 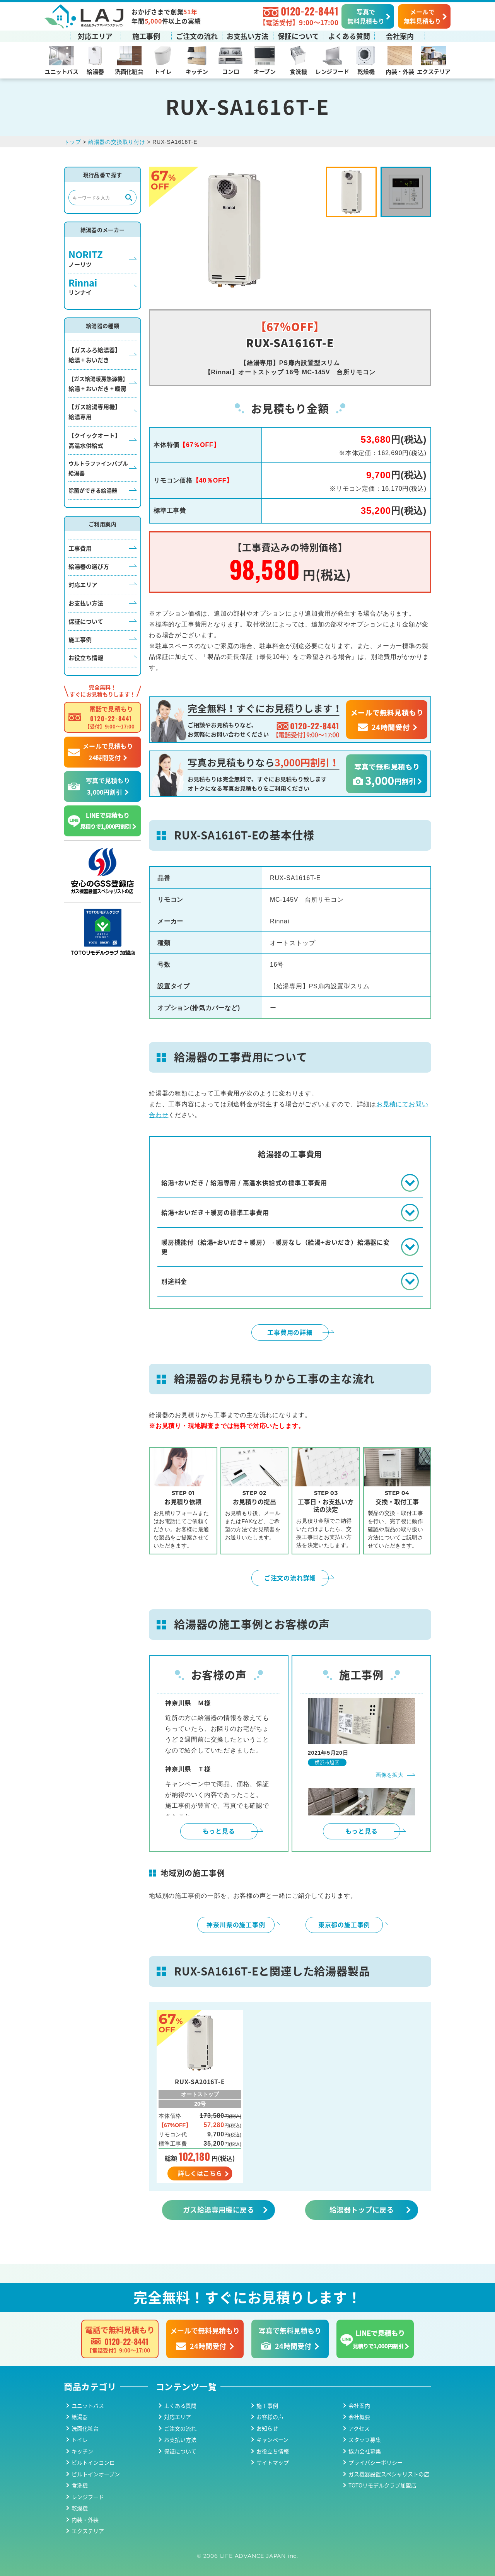 I want to click on 【ガス給湯専用機】給湯専用, so click(x=94, y=412).